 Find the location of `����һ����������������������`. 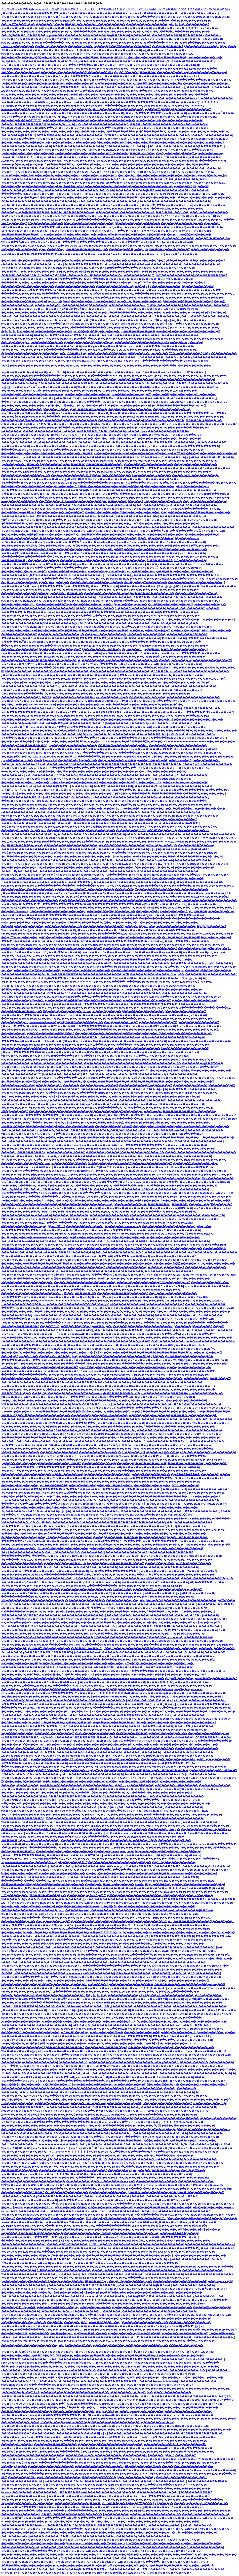

����һ���������������������� is located at coordinates (200, 1152).